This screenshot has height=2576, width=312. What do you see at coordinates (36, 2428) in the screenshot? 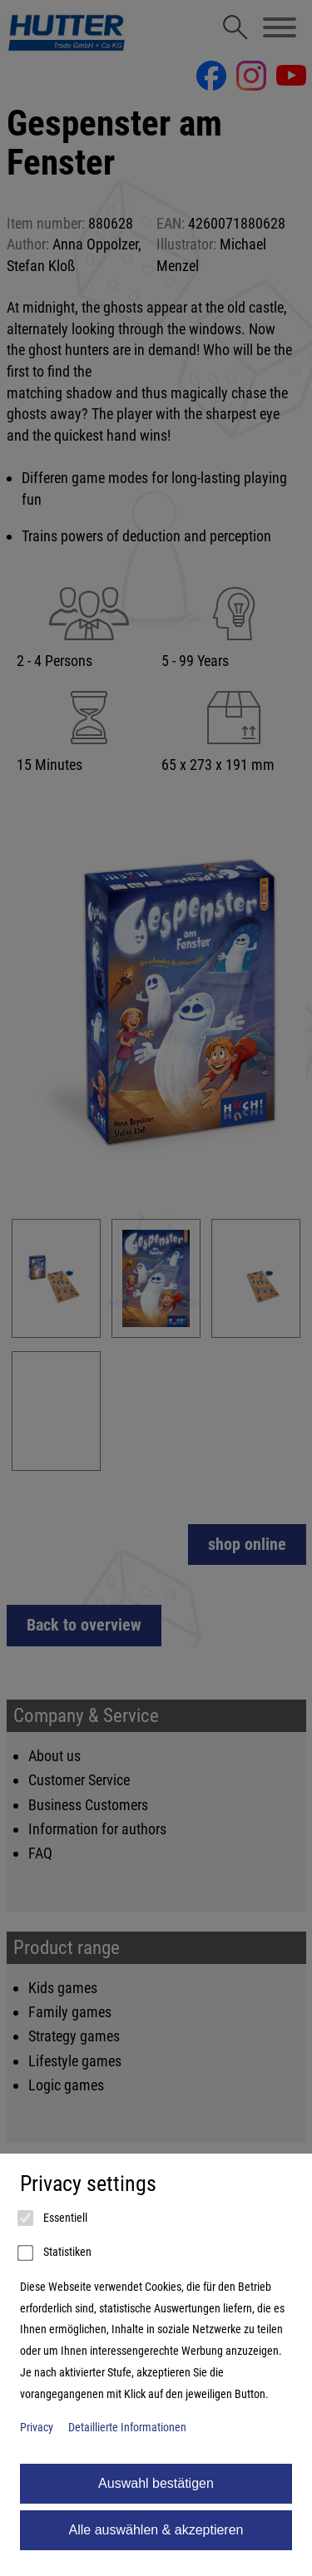
I see `Privacy` at bounding box center [36, 2428].